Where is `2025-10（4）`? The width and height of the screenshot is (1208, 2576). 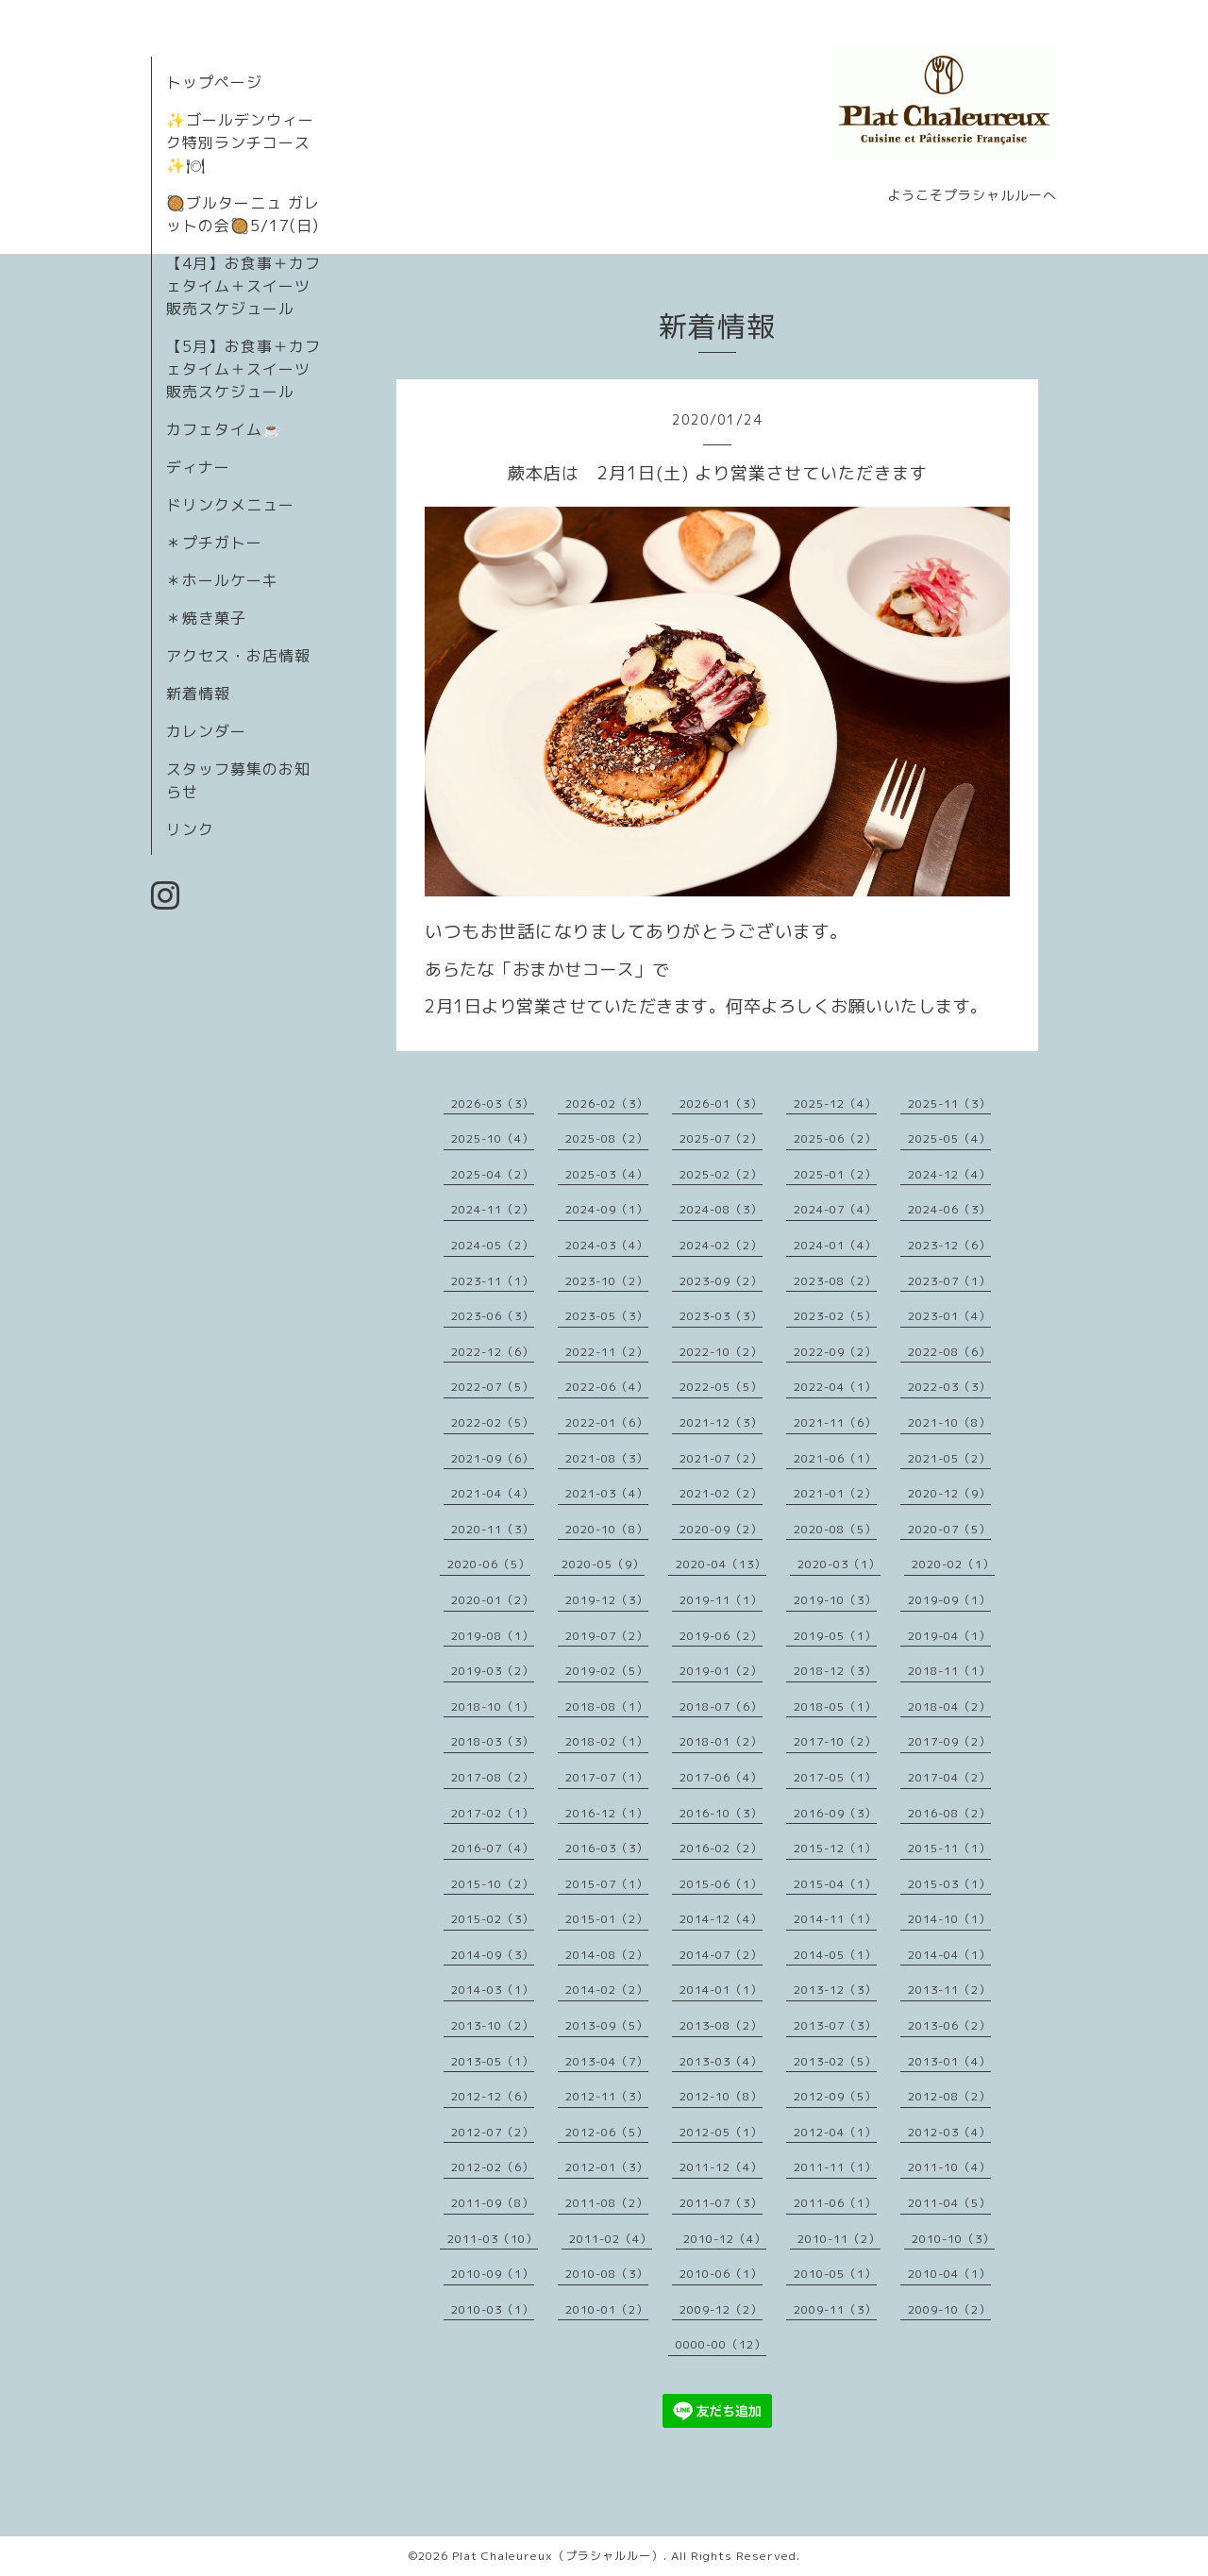 2025-10（4） is located at coordinates (492, 1138).